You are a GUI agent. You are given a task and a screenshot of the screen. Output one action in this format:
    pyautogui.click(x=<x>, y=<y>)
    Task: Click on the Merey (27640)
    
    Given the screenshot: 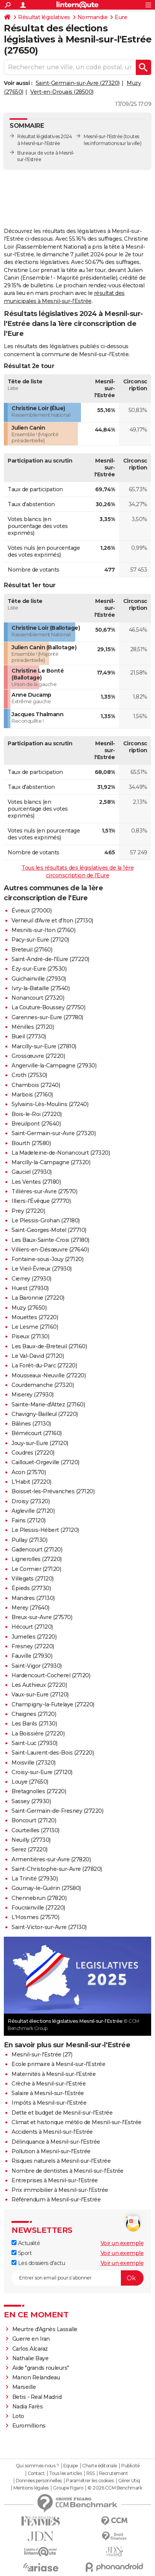 What is the action you would take?
    pyautogui.click(x=30, y=1607)
    